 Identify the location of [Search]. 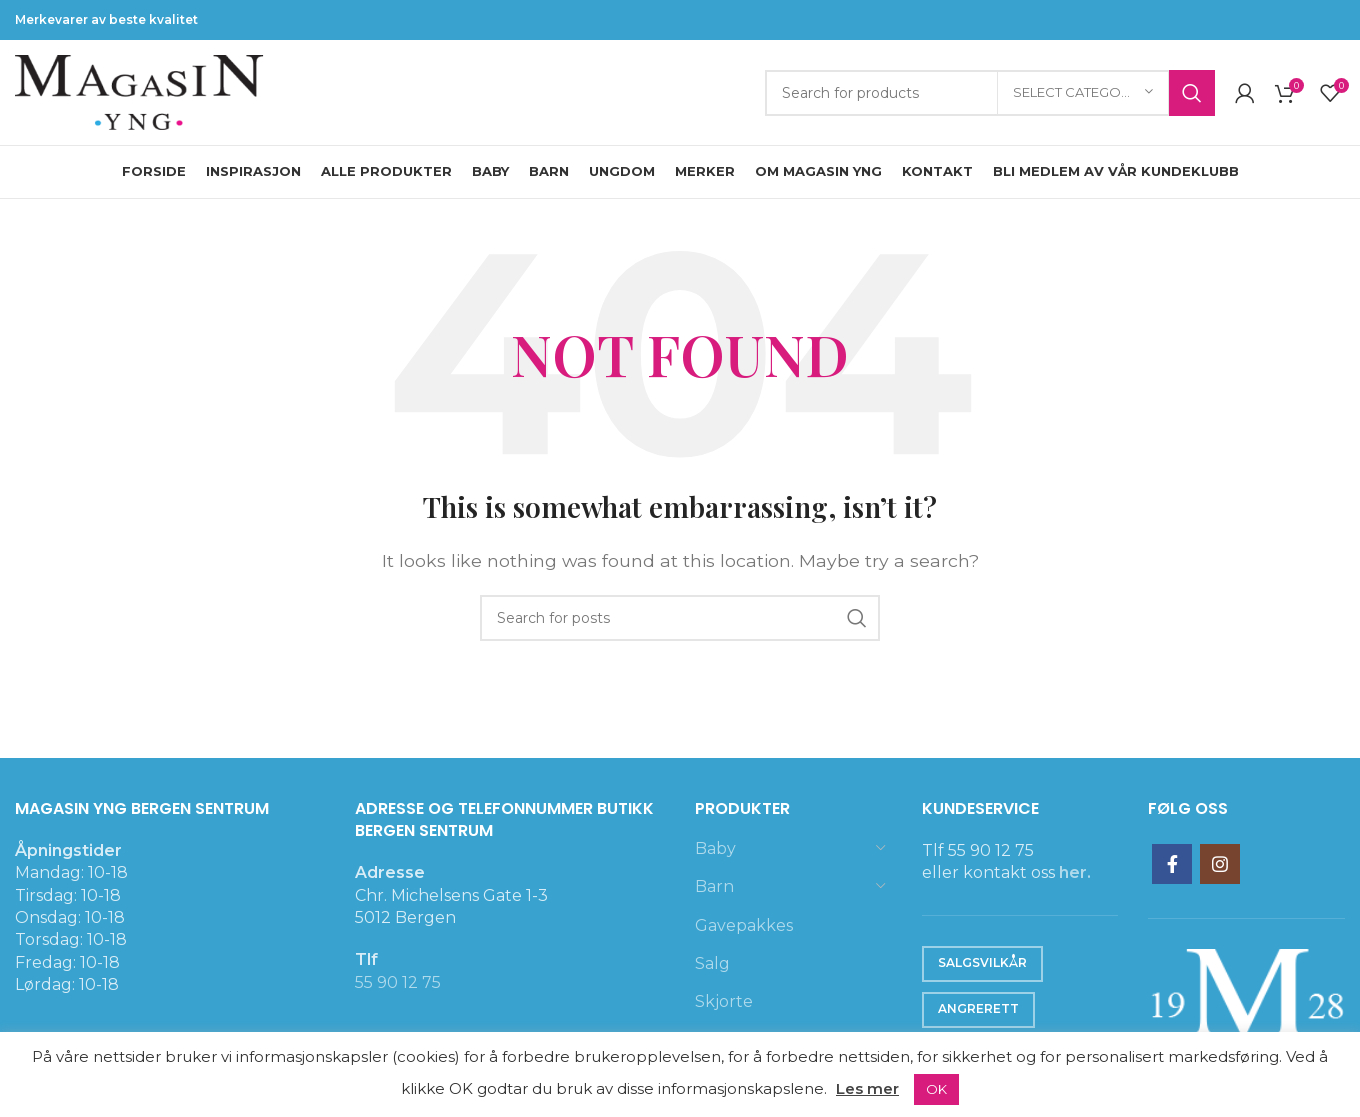
(990, 93).